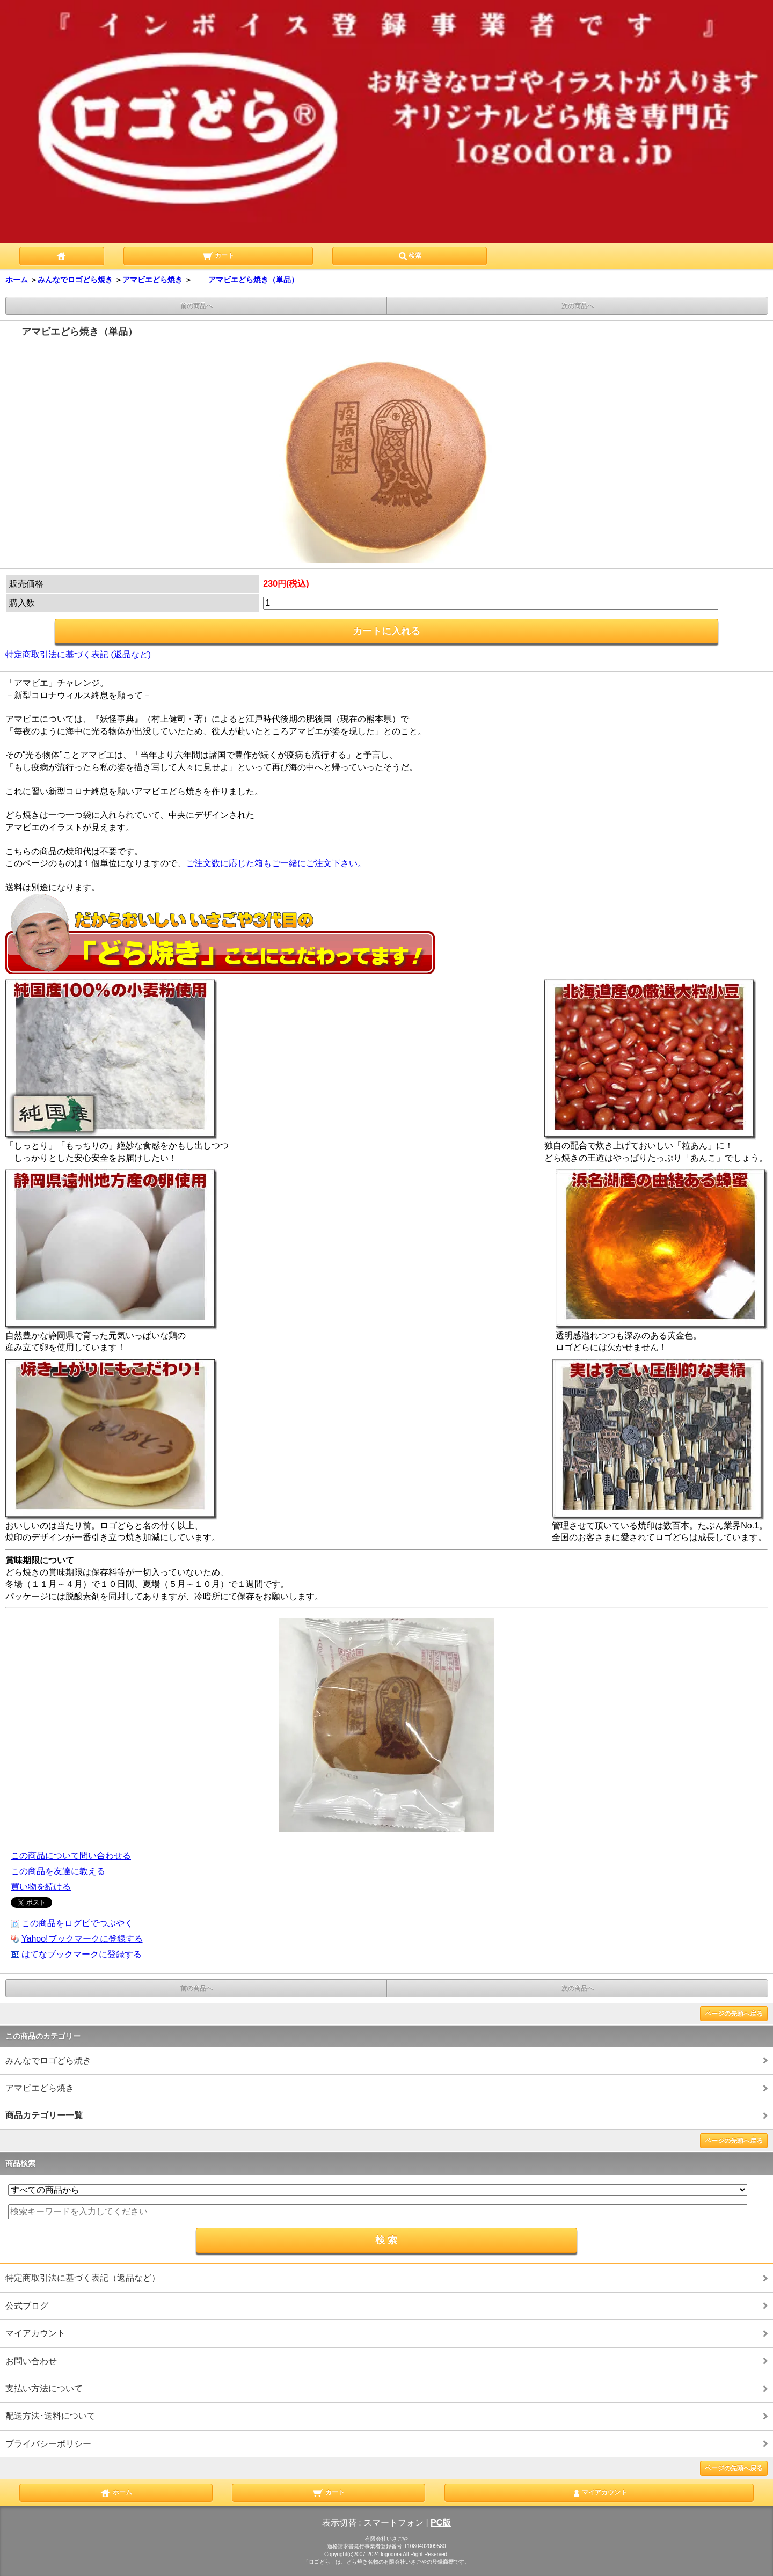  What do you see at coordinates (35, 2333) in the screenshot?
I see `マイアカウント` at bounding box center [35, 2333].